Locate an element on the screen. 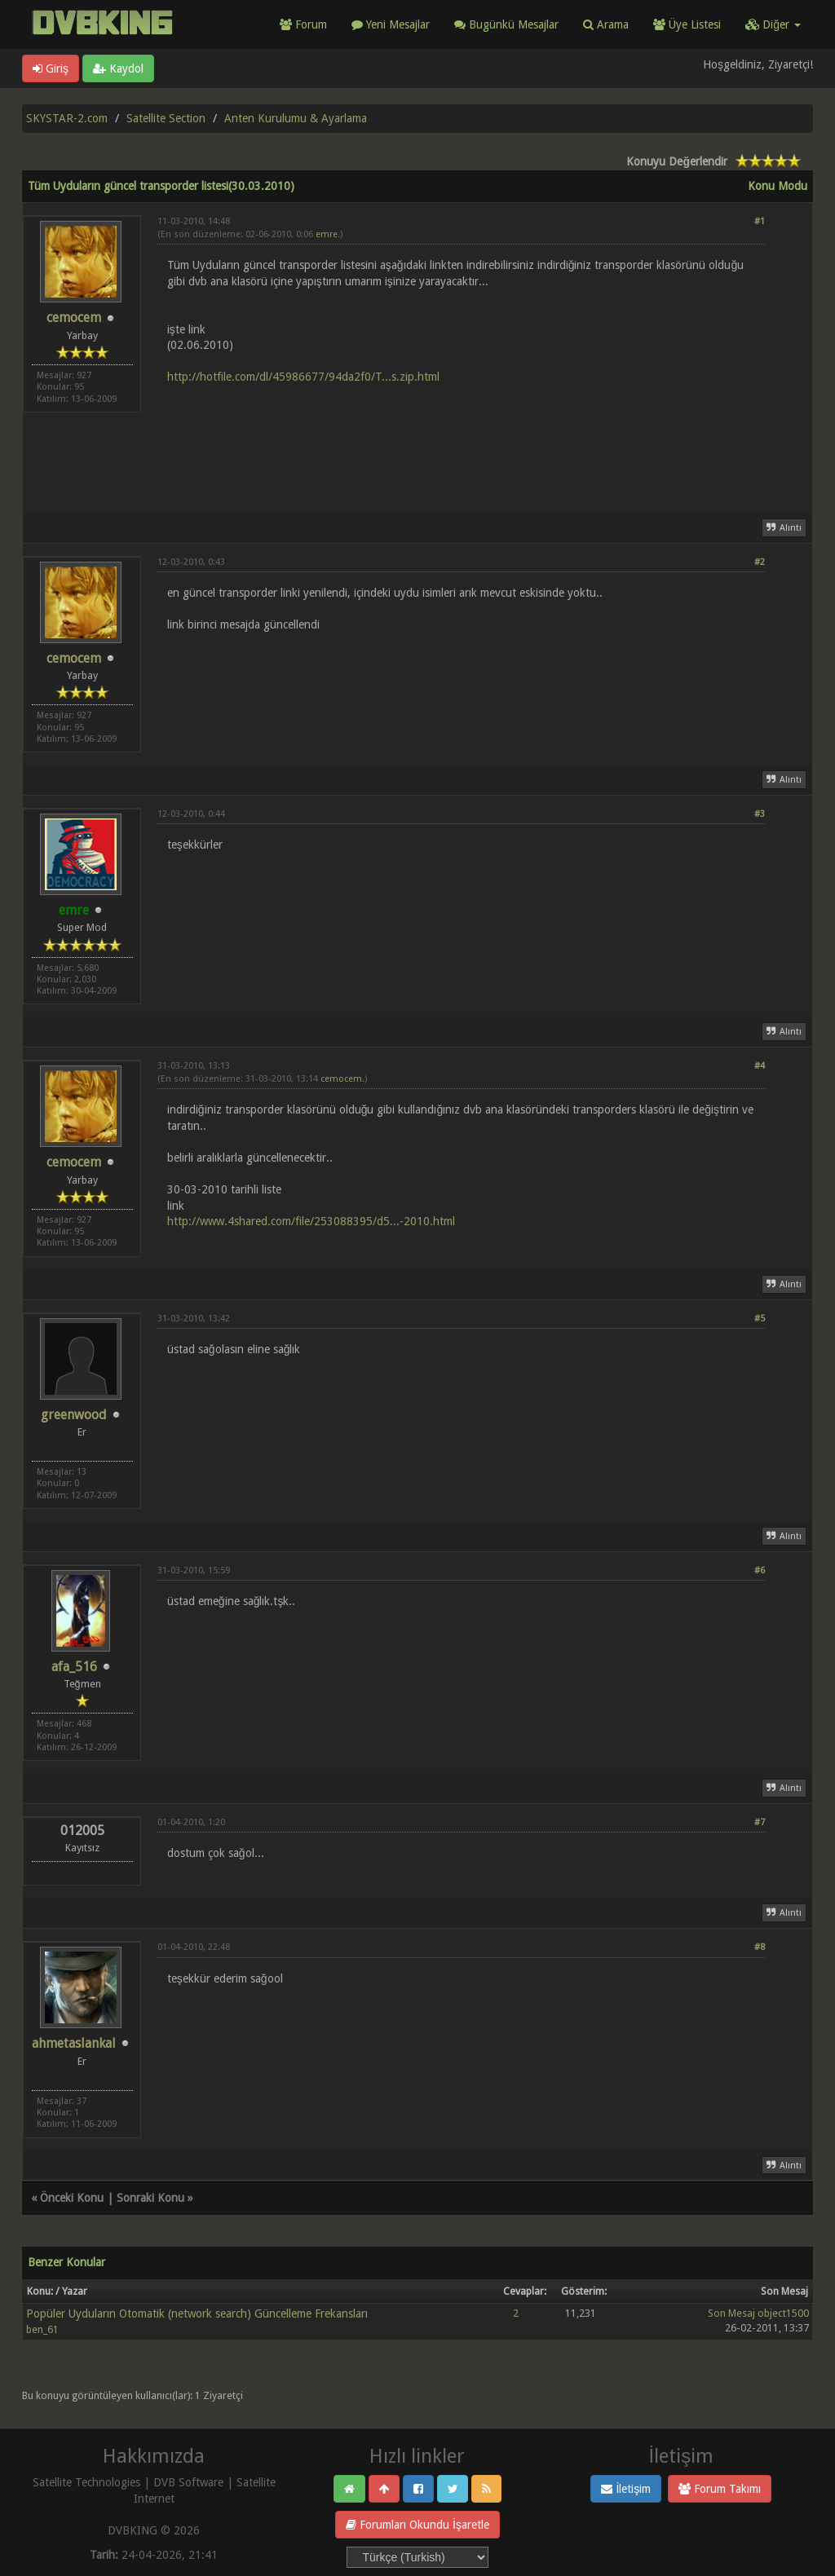  http://www.4shared.com/file/253088395/d5...-2010.html is located at coordinates (311, 1221).